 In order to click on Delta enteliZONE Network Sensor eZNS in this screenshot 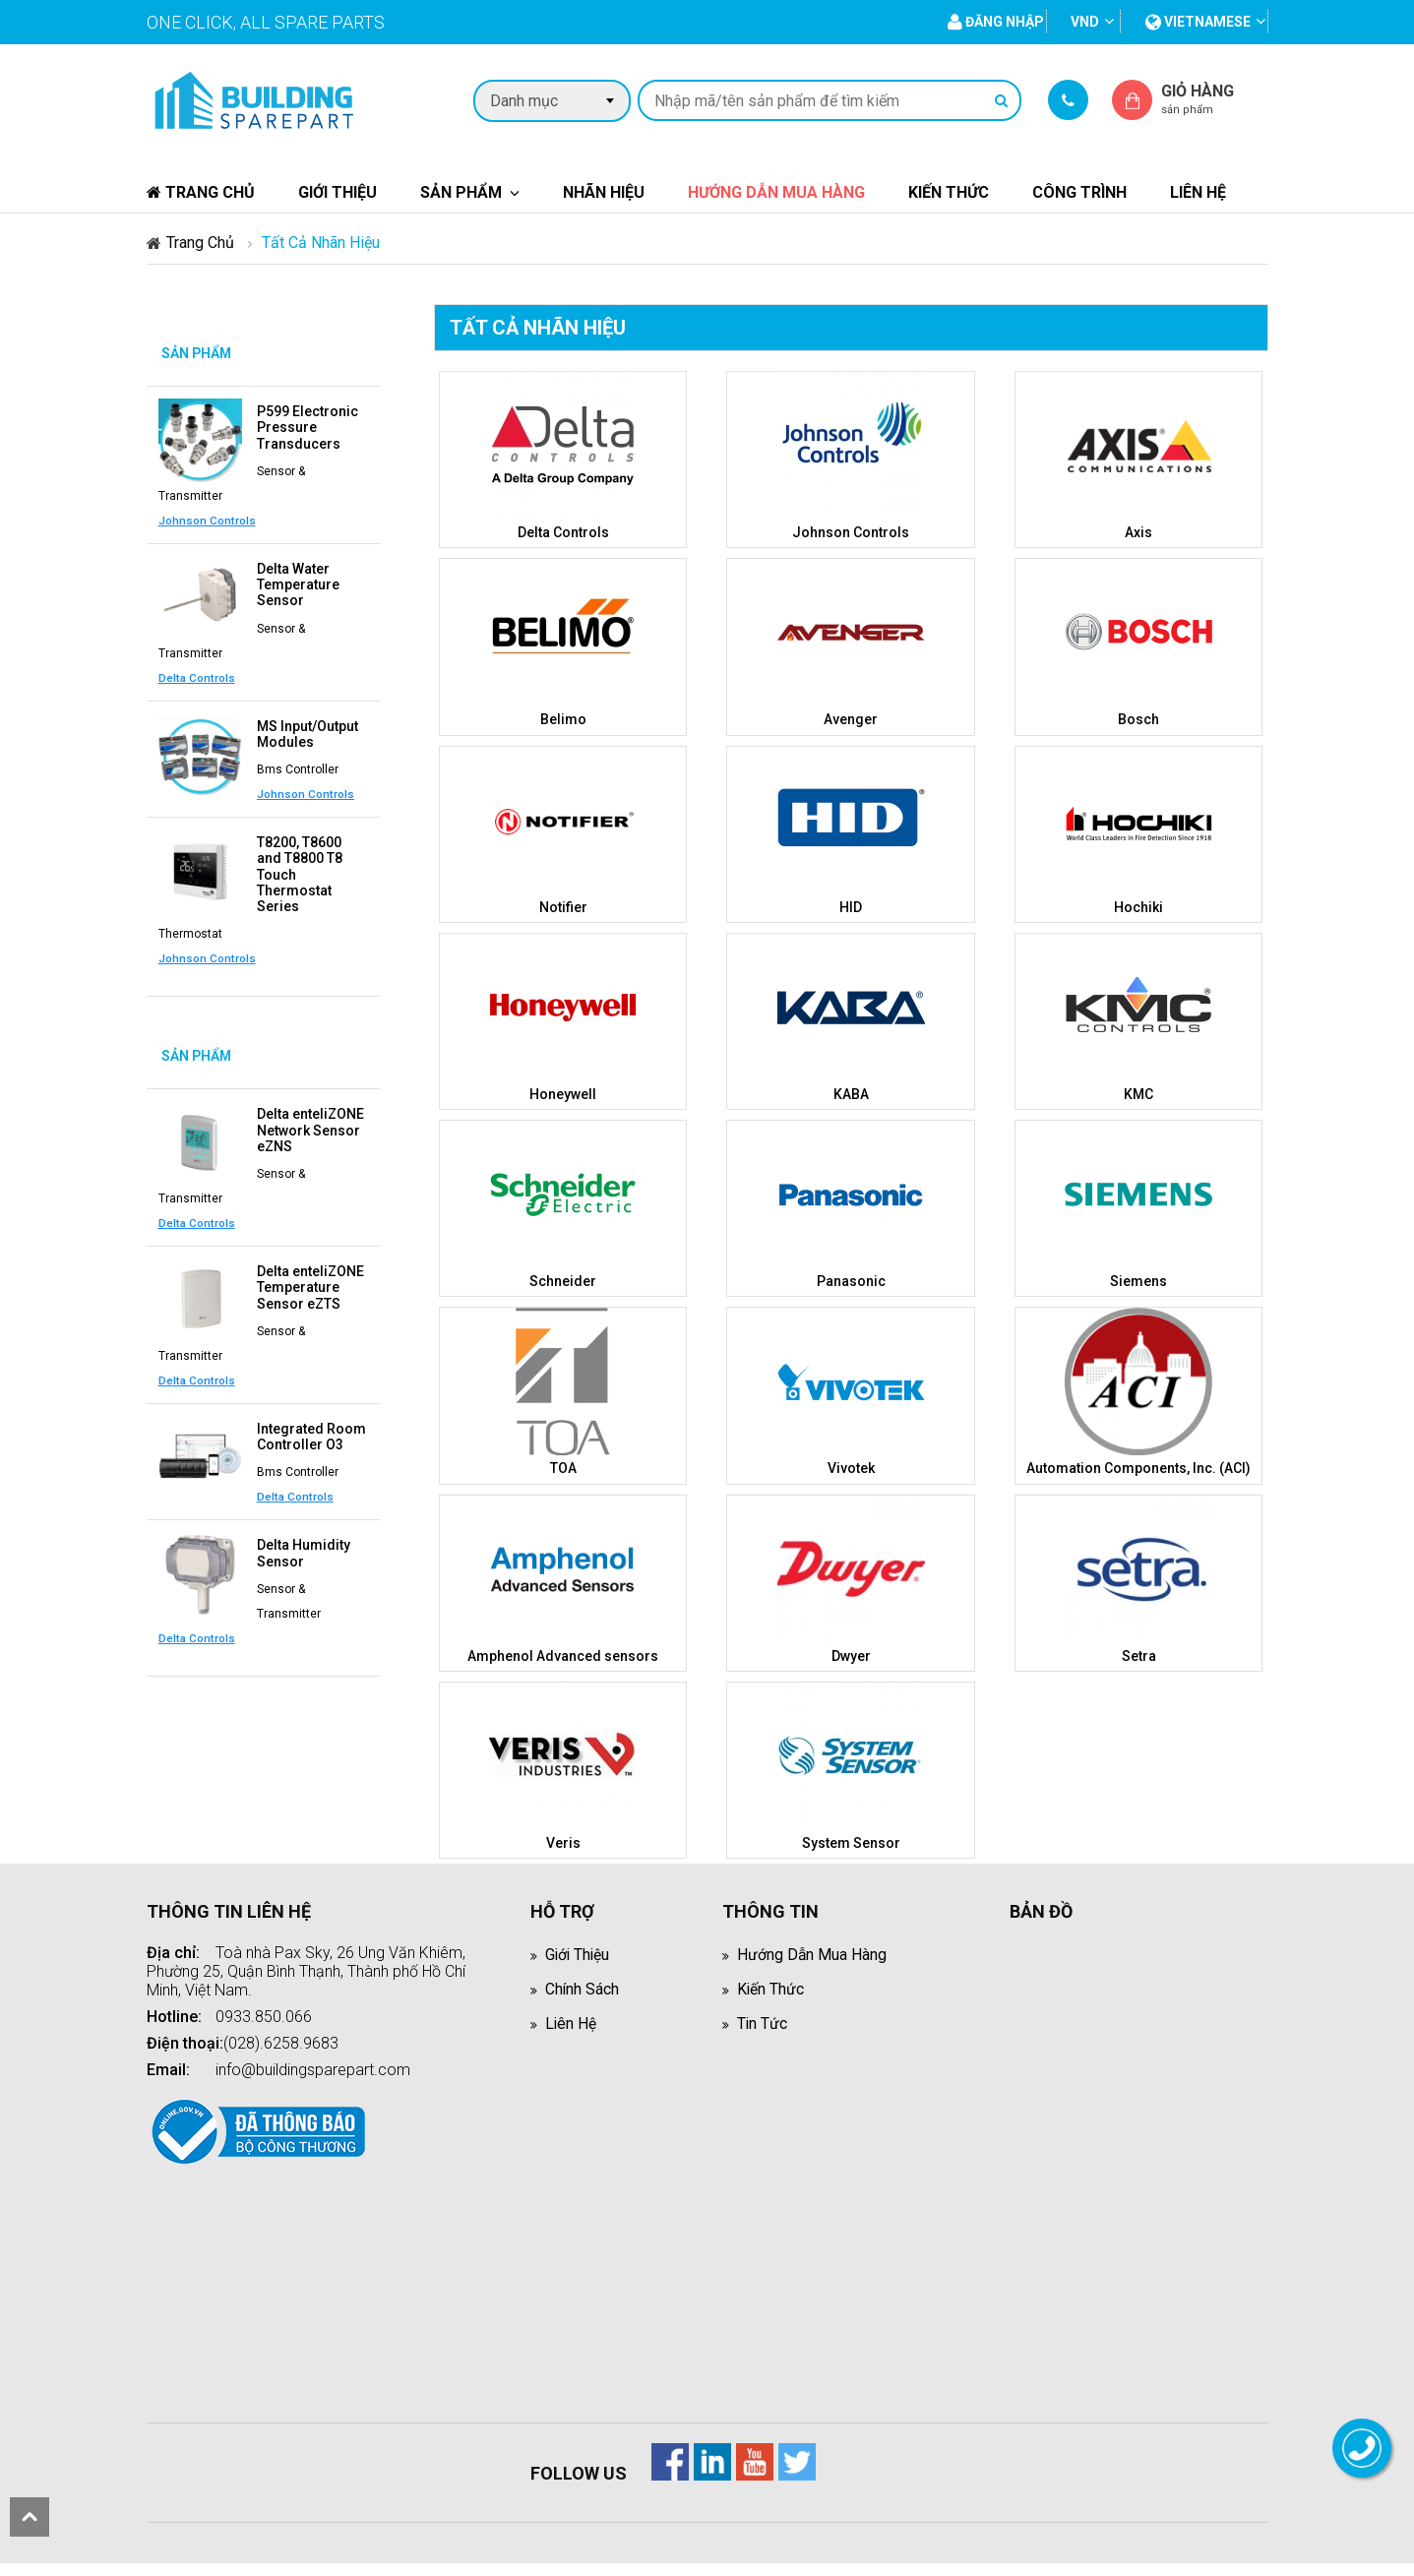, I will do `click(310, 1126)`.